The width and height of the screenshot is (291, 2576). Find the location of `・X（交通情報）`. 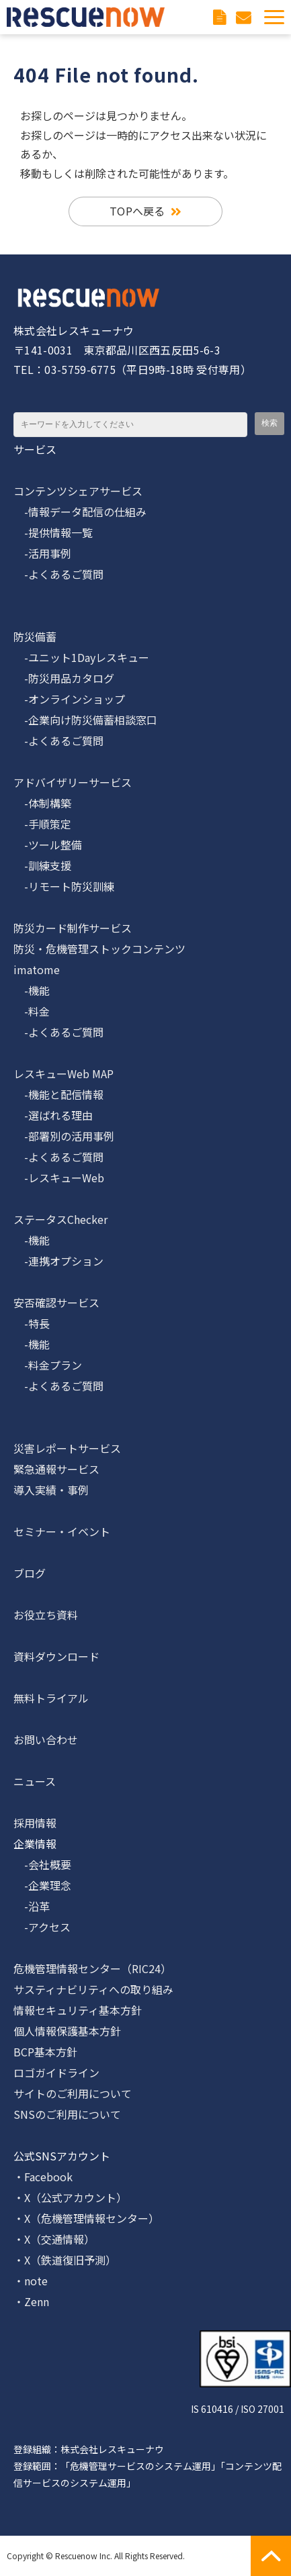

・X（交通情報） is located at coordinates (54, 2239).